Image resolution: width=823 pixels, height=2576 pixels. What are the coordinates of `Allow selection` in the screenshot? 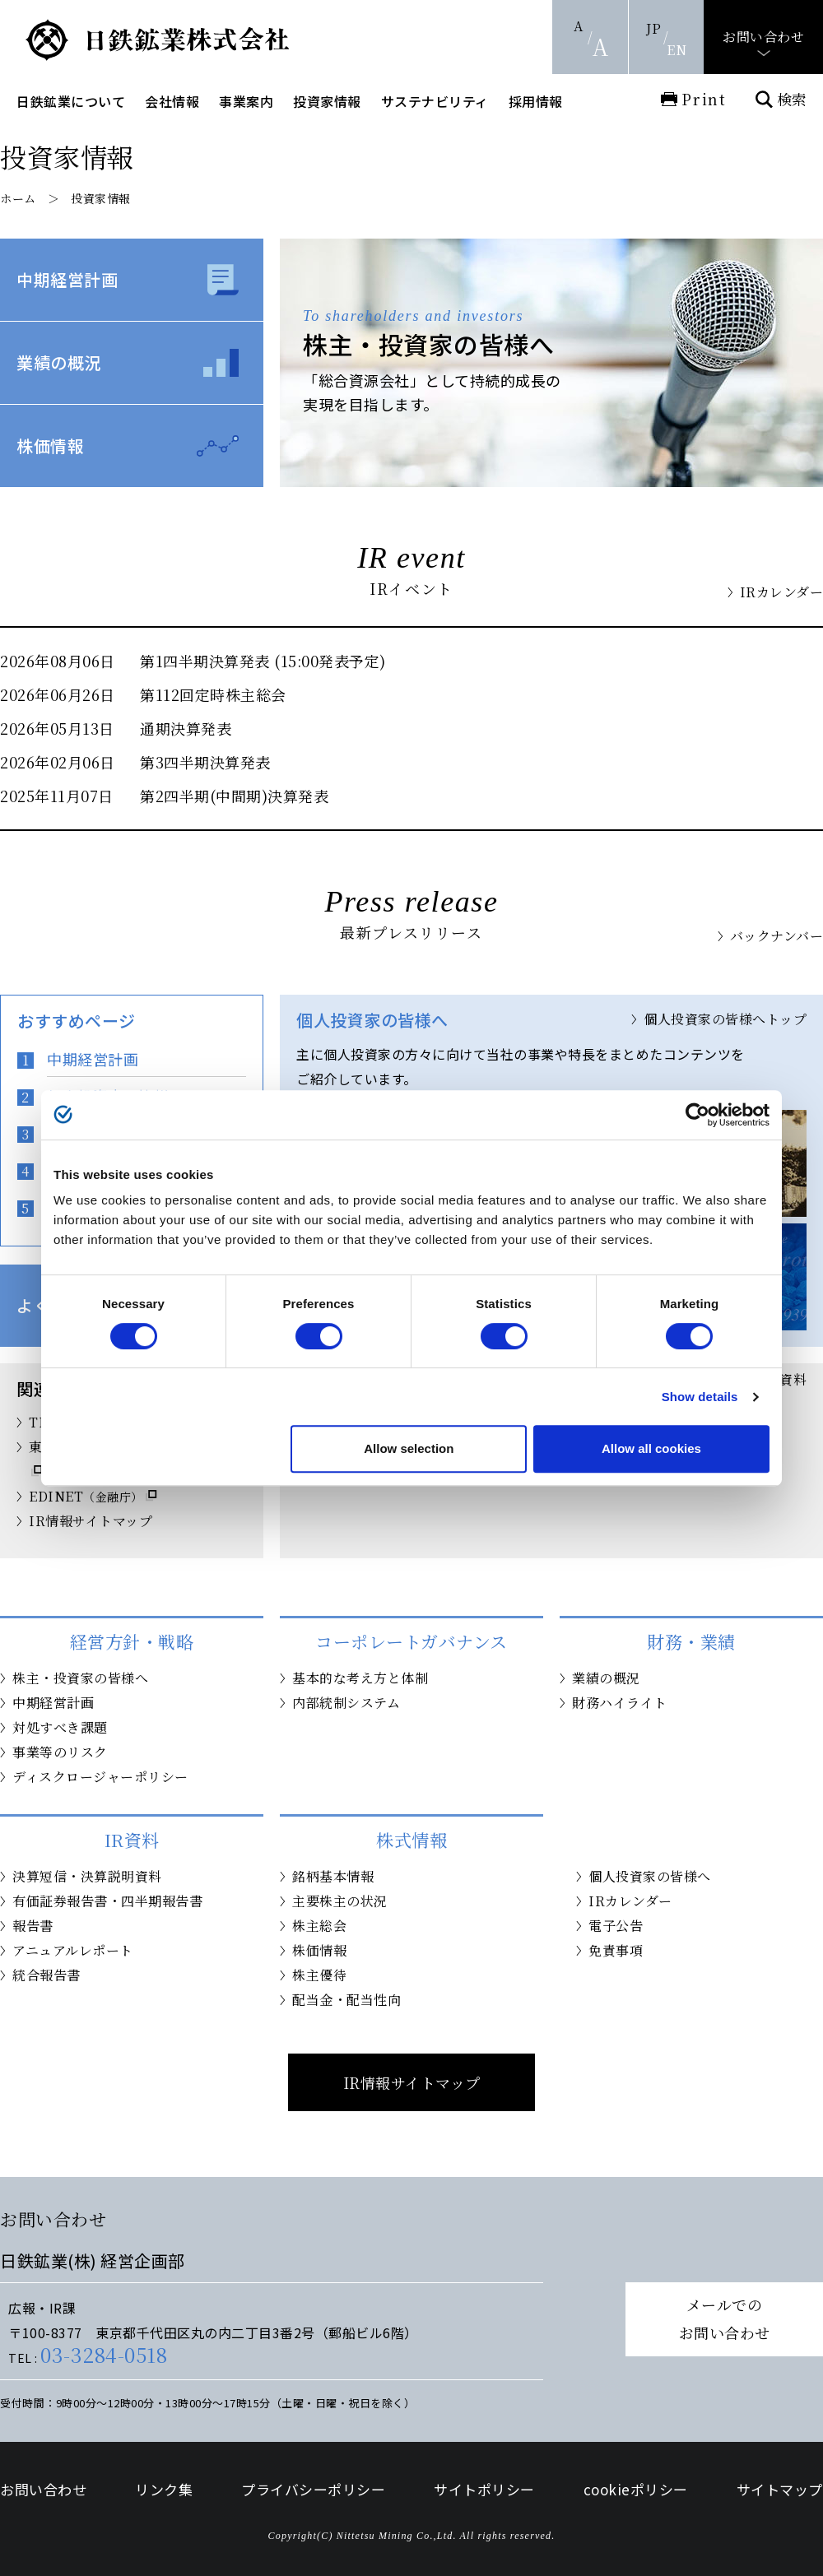 It's located at (408, 1448).